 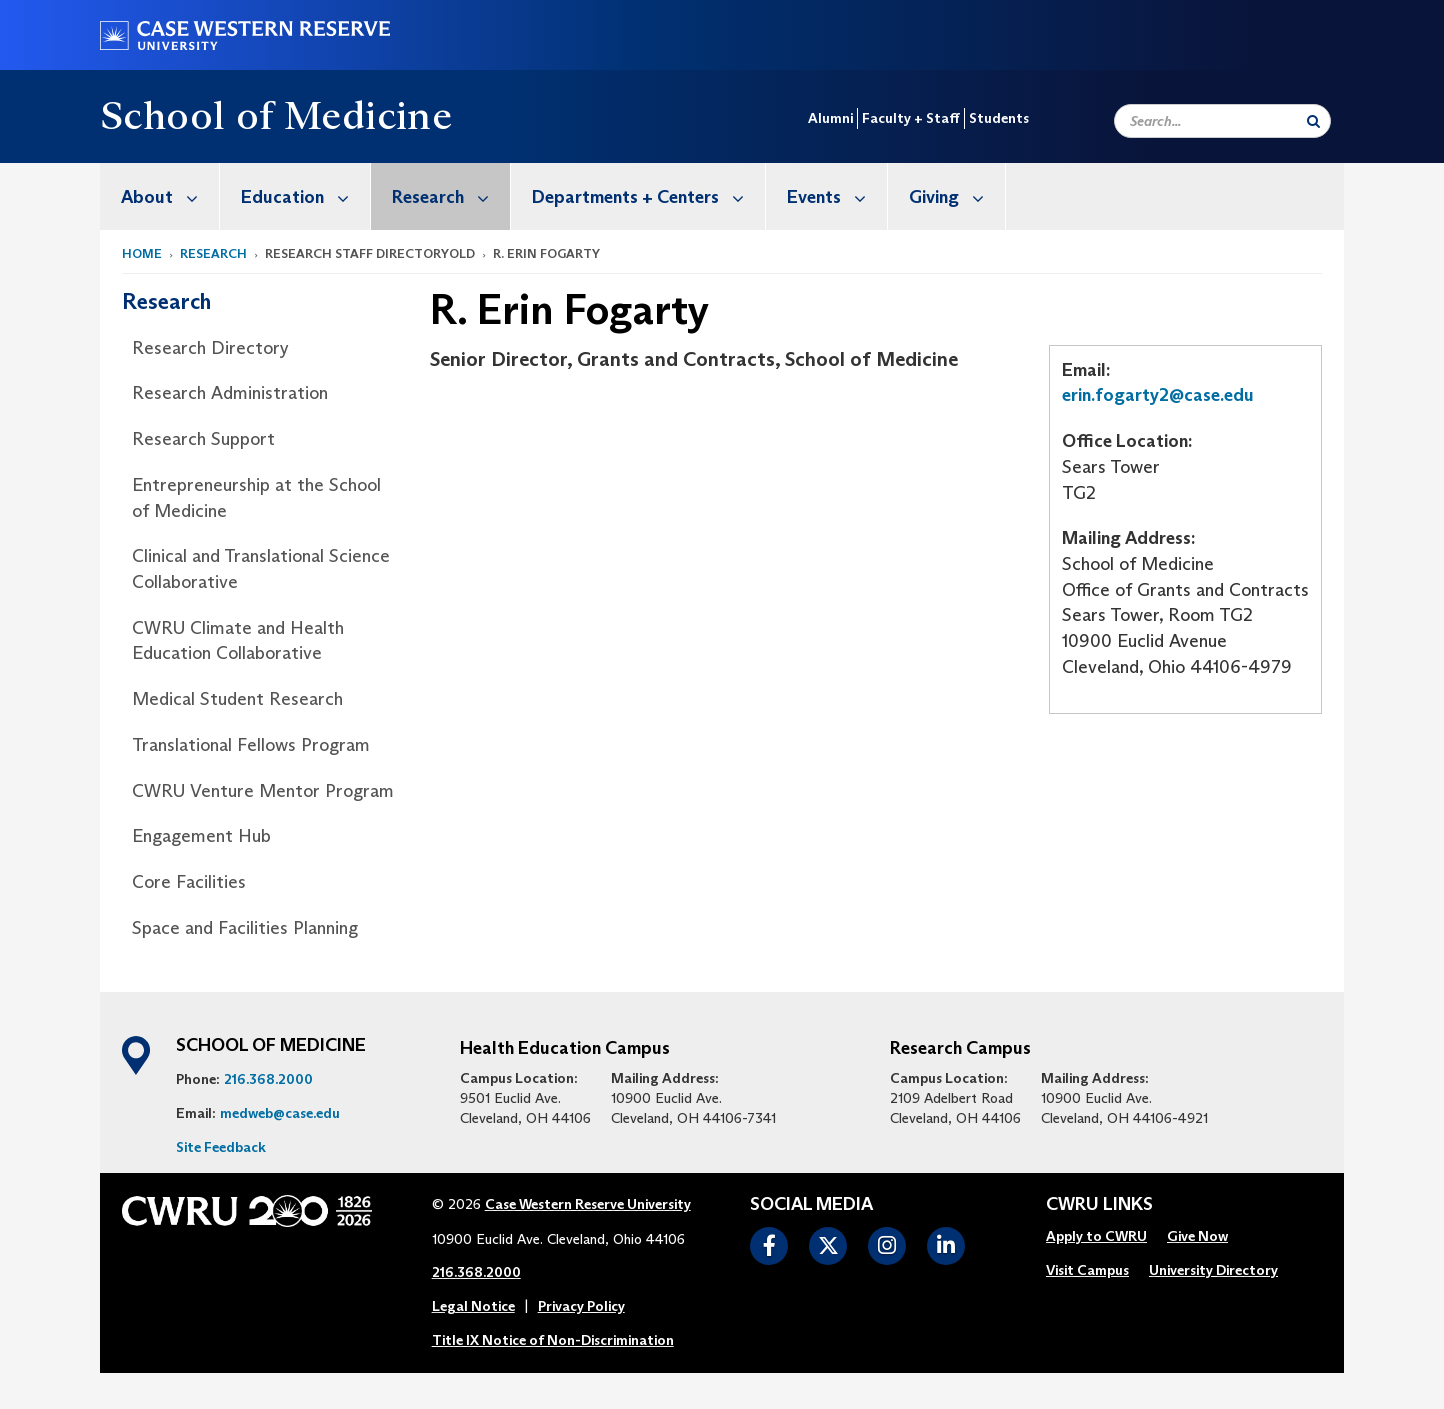 What do you see at coordinates (1096, 1236) in the screenshot?
I see `Apply to CWRU` at bounding box center [1096, 1236].